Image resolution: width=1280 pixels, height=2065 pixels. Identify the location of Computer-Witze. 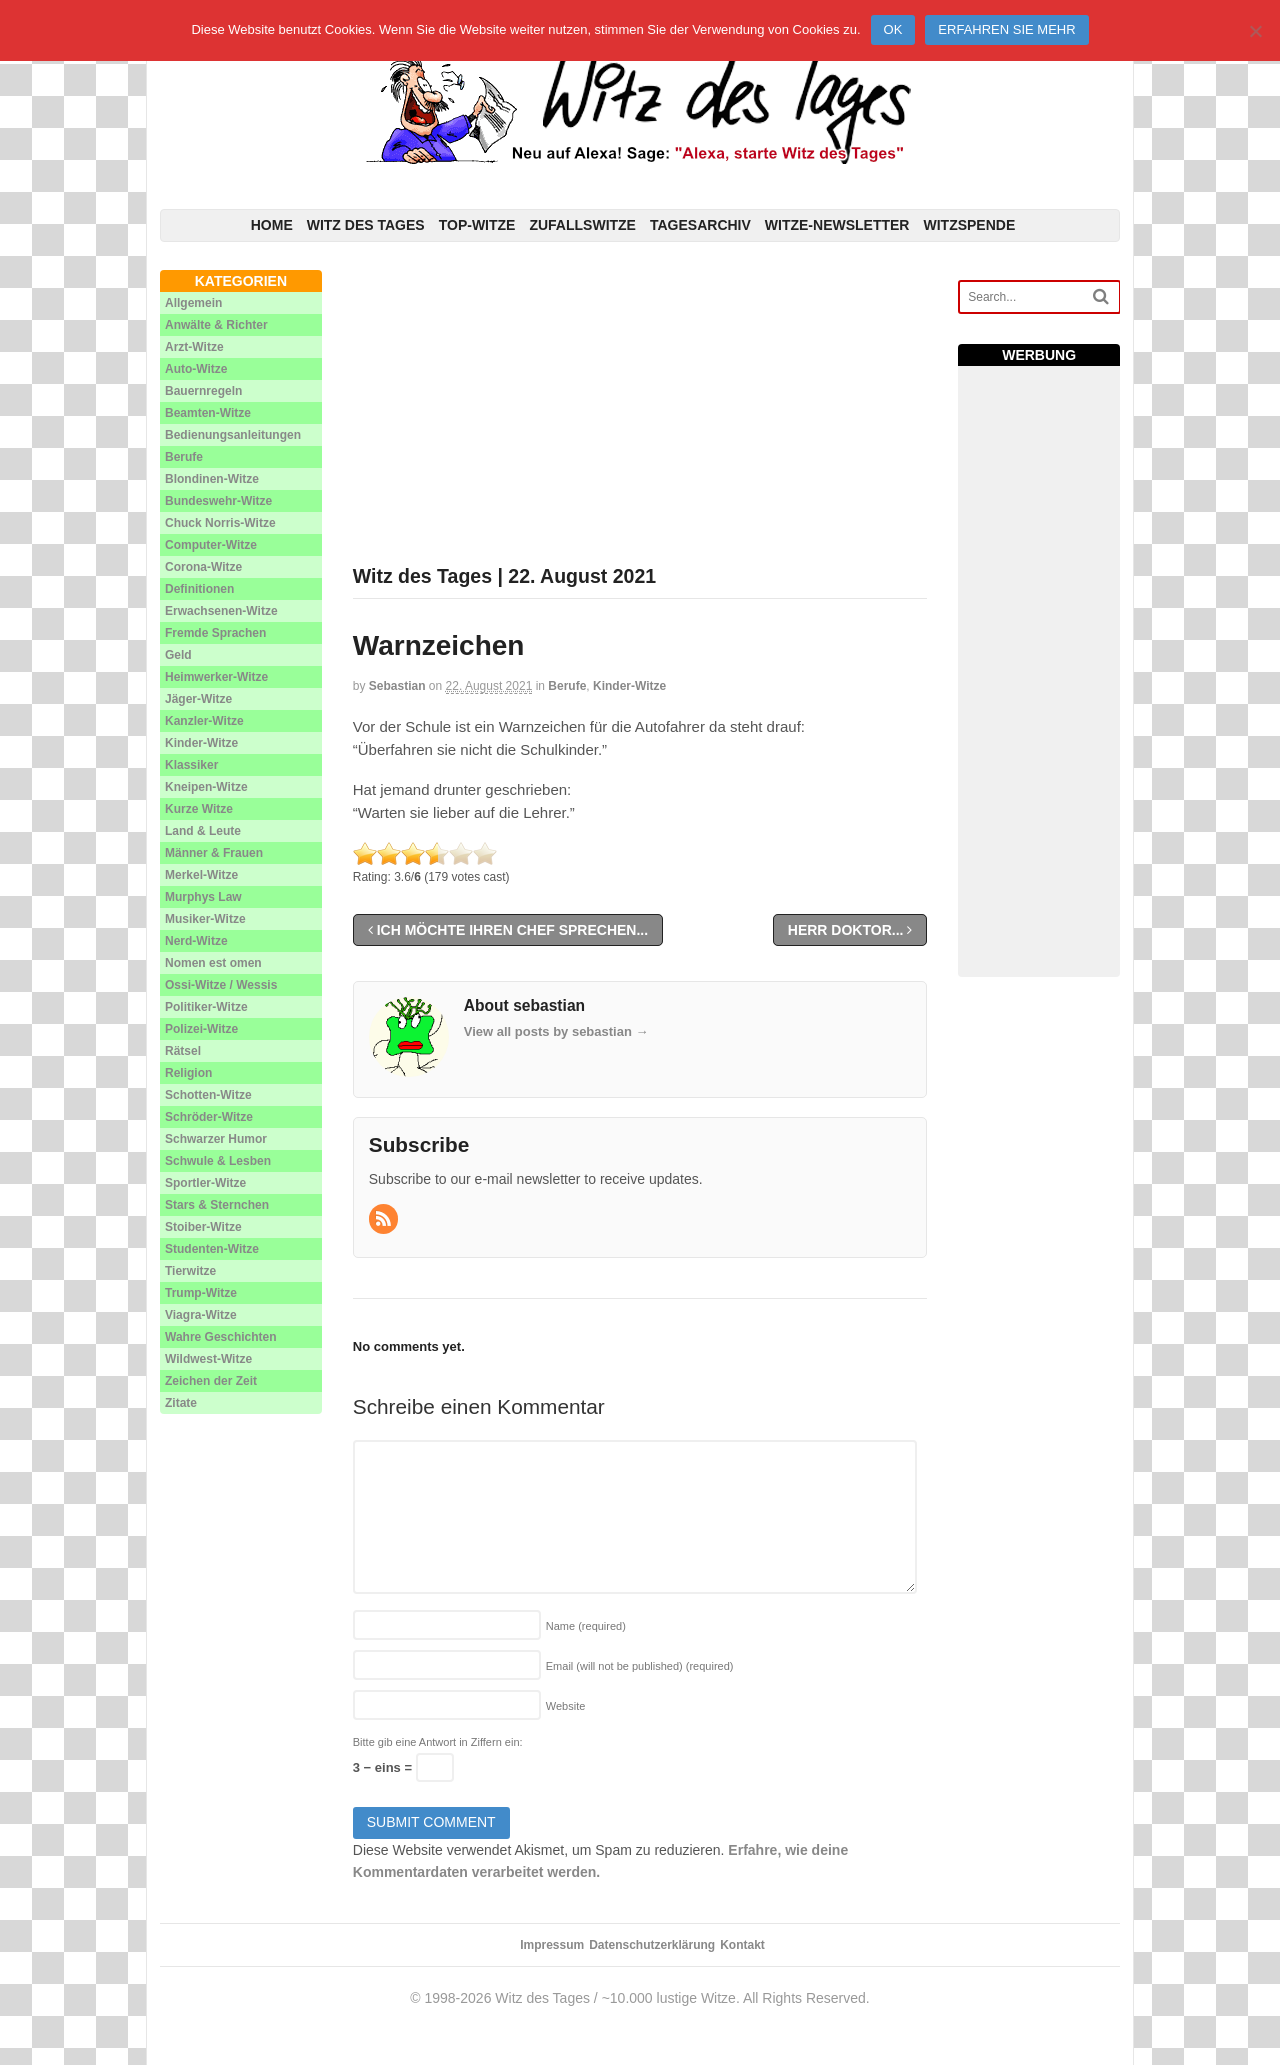
(211, 545).